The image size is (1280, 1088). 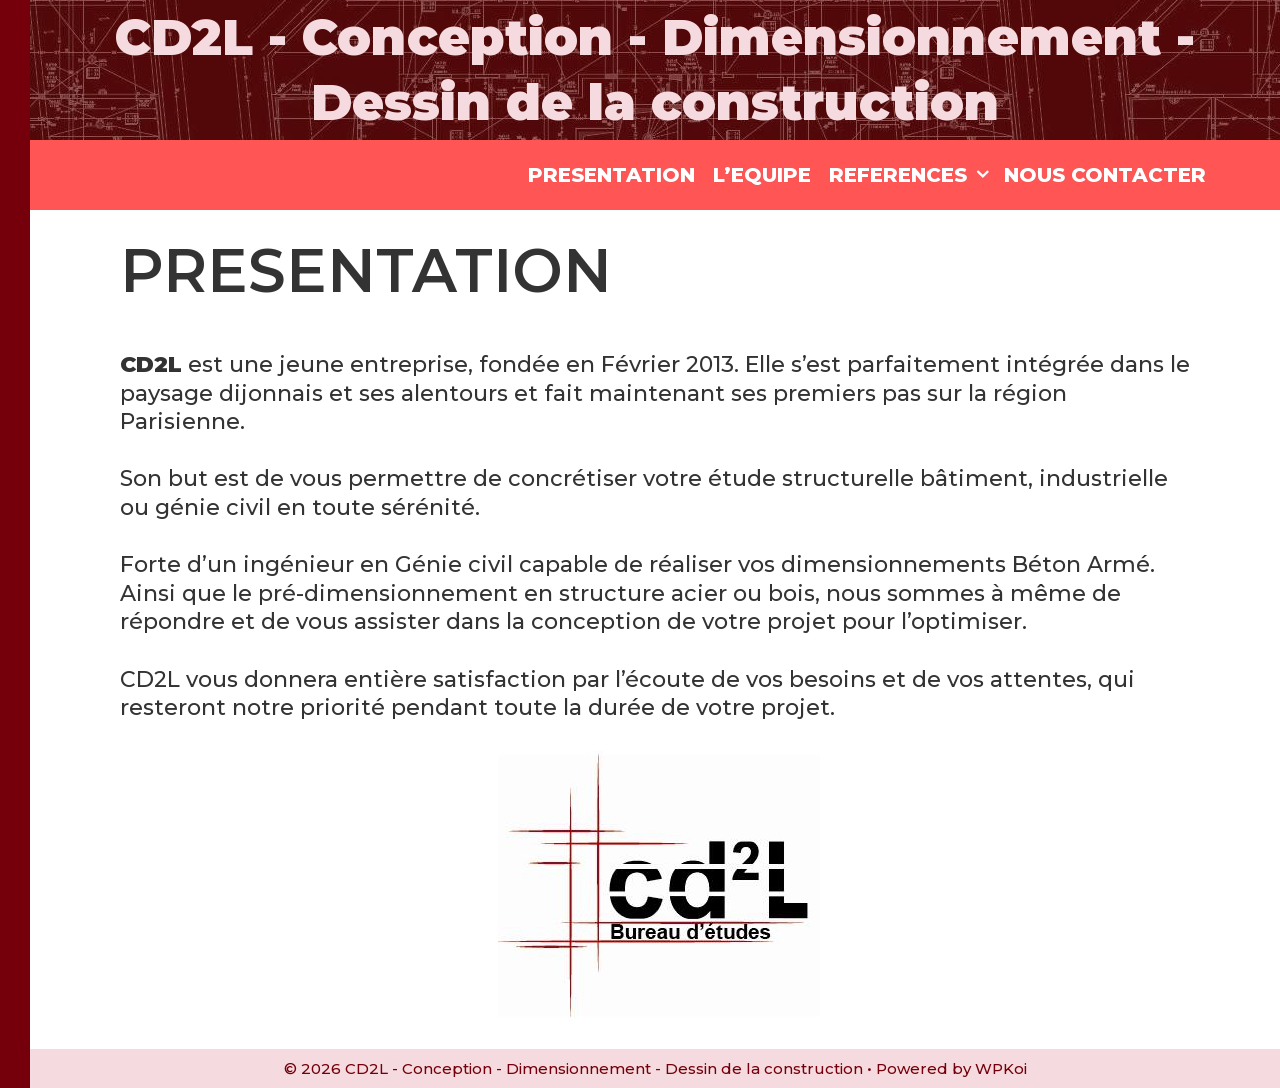 What do you see at coordinates (611, 175) in the screenshot?
I see `PRESENTATION` at bounding box center [611, 175].